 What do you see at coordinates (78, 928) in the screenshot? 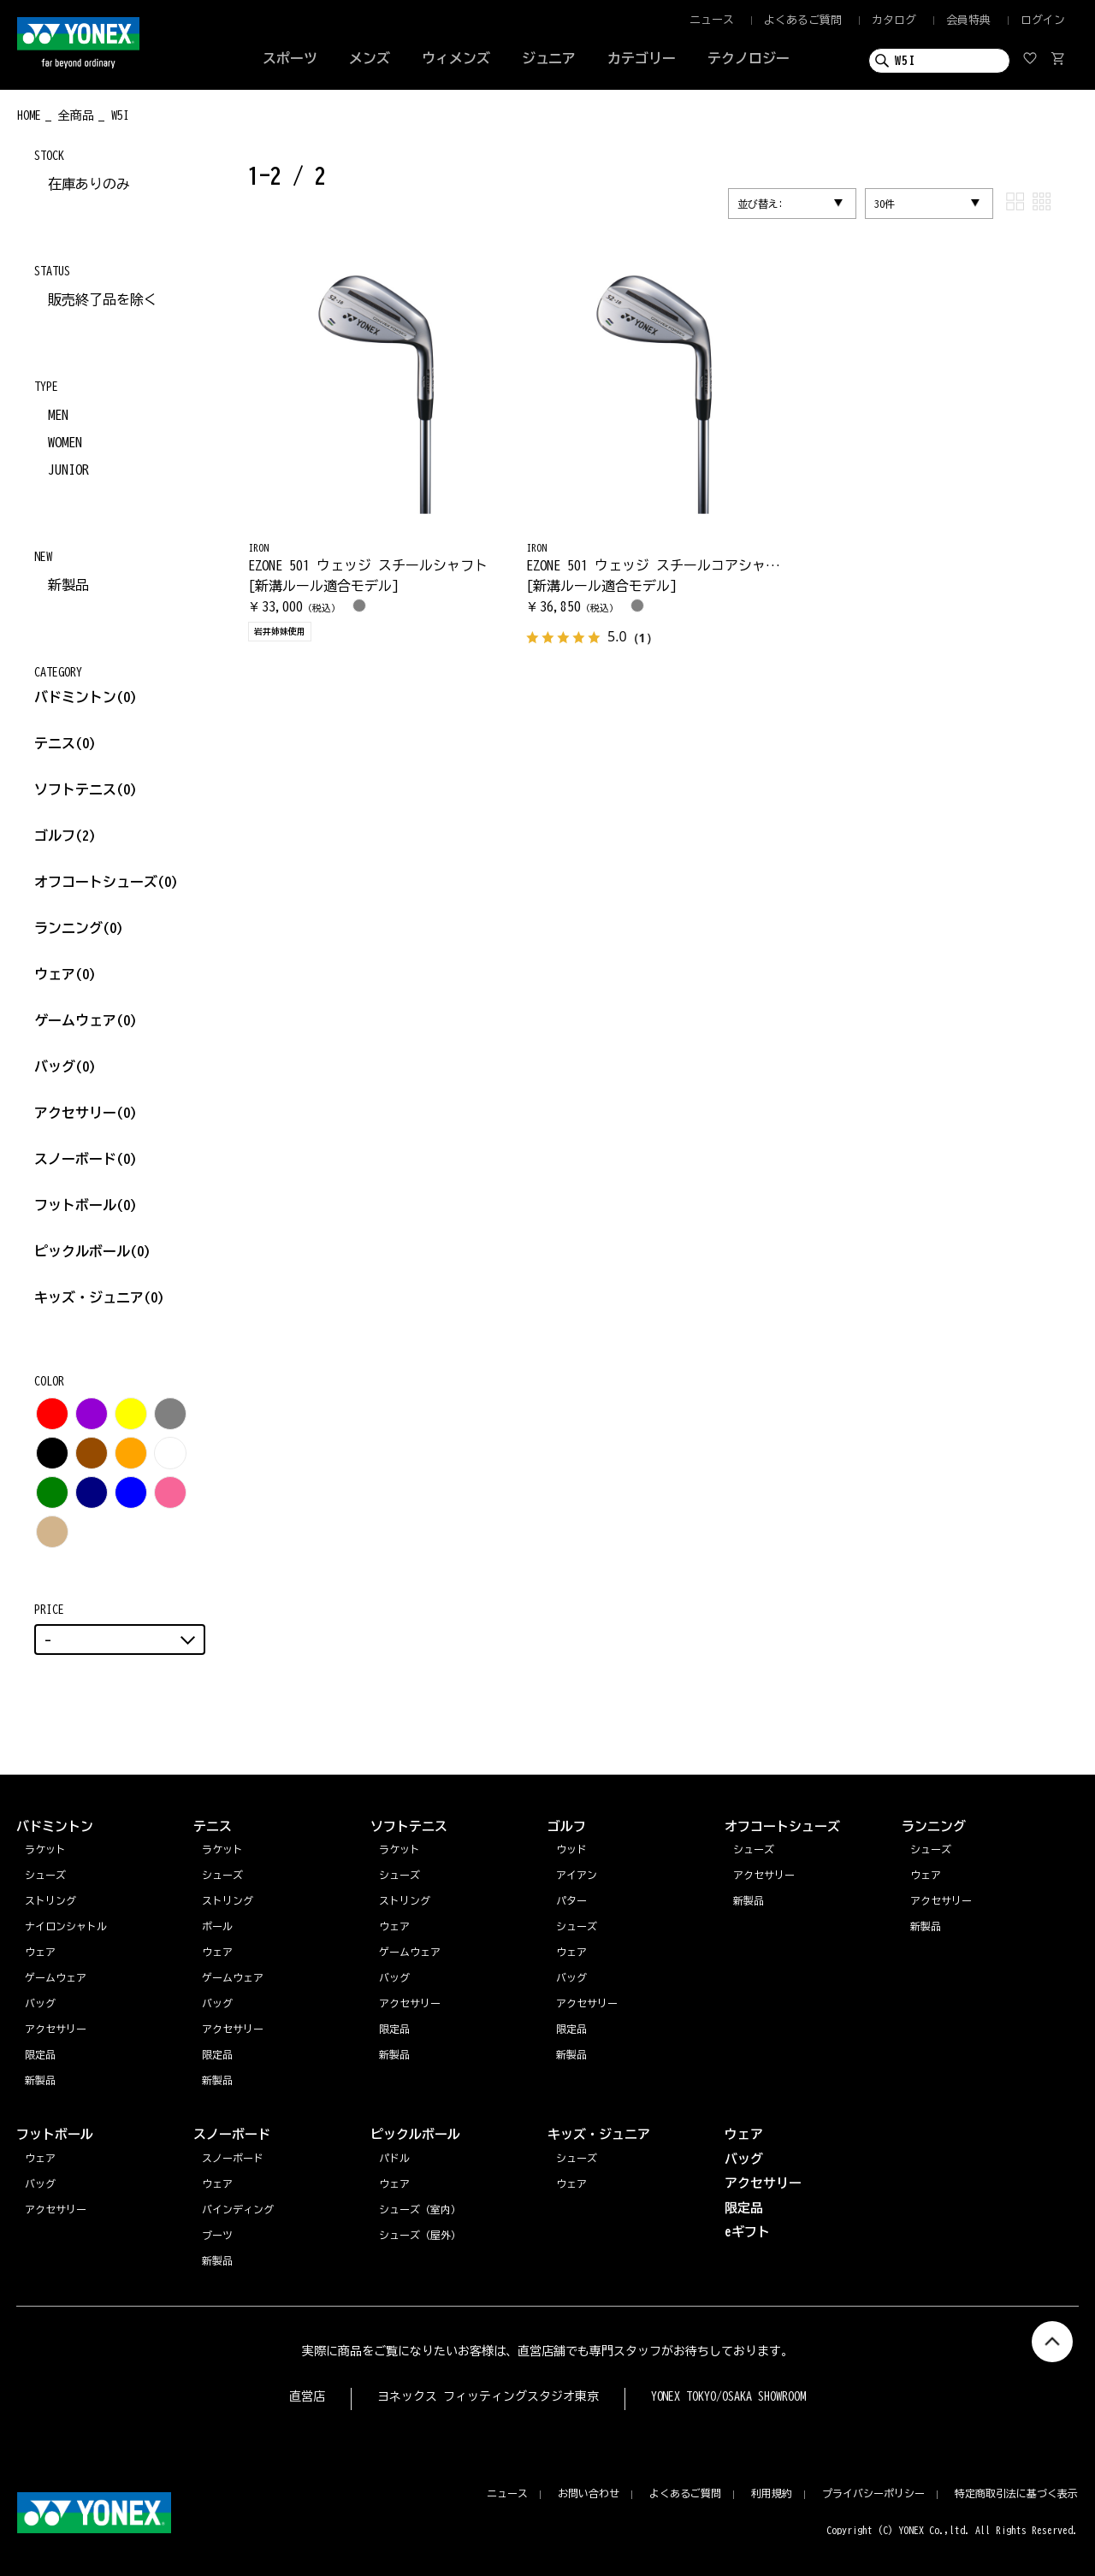
I see `ランニング` at bounding box center [78, 928].